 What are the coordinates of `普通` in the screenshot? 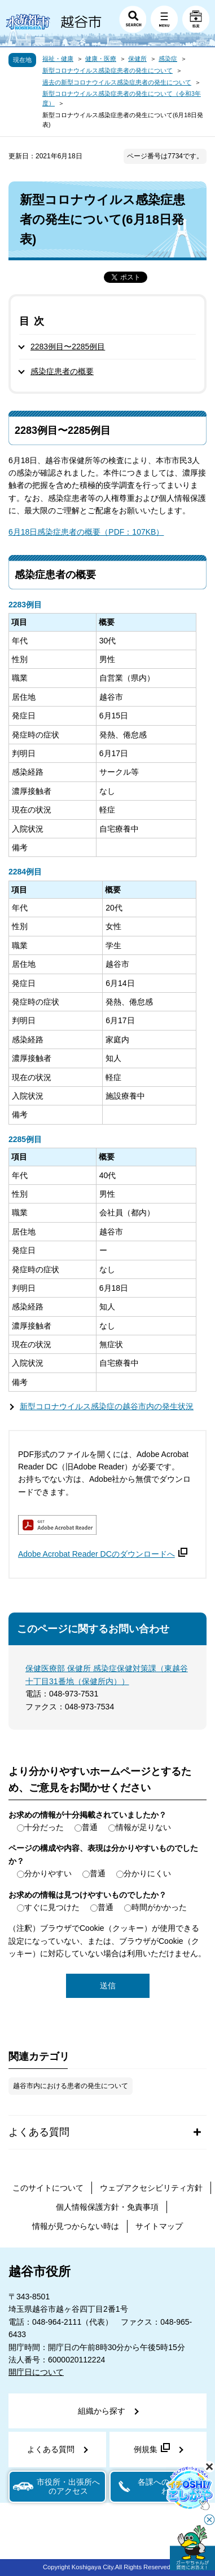 It's located at (90, 1827).